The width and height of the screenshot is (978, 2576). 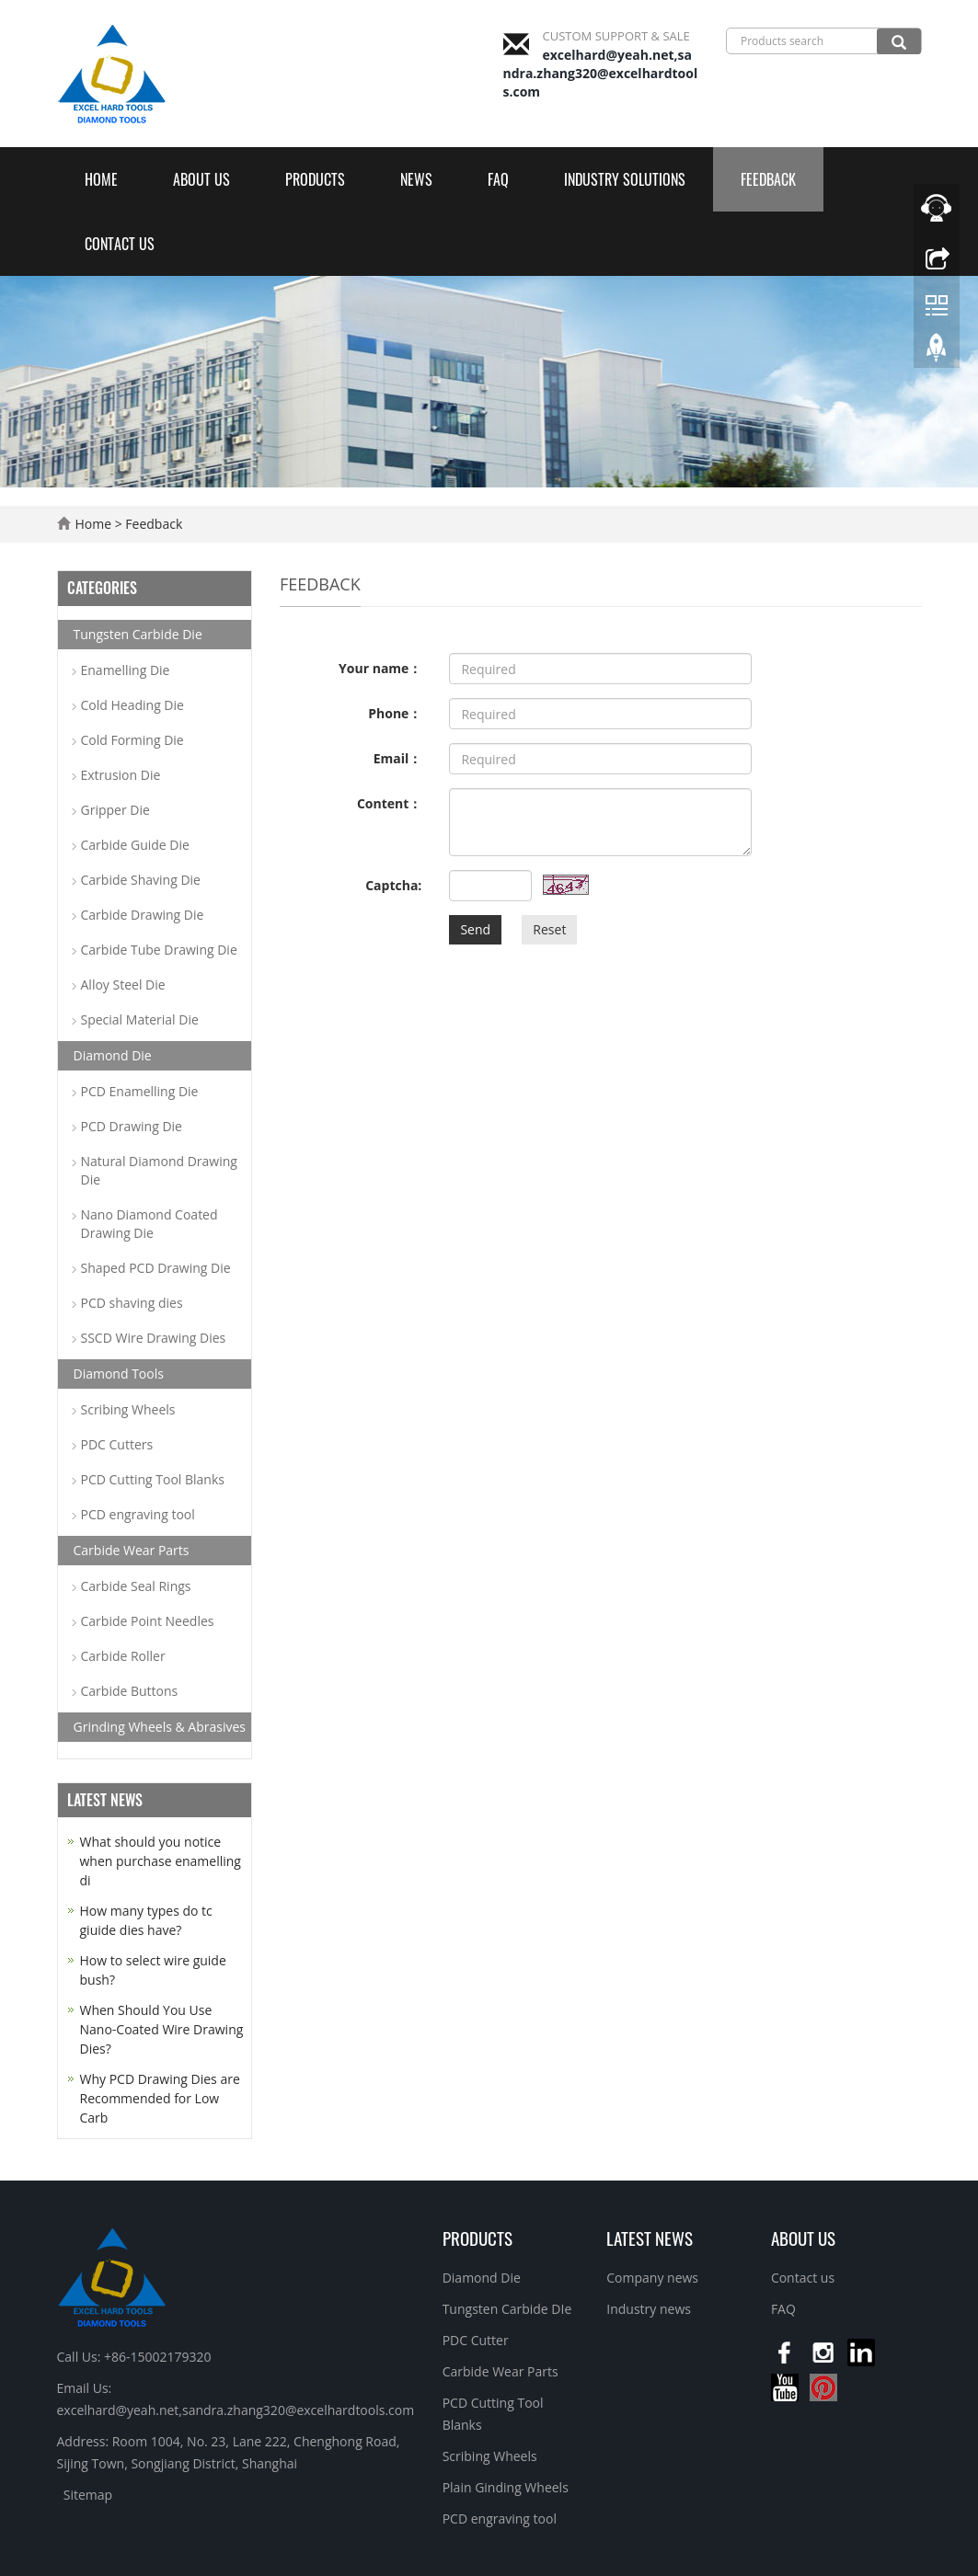 I want to click on PDC Cutter, so click(x=476, y=2340).